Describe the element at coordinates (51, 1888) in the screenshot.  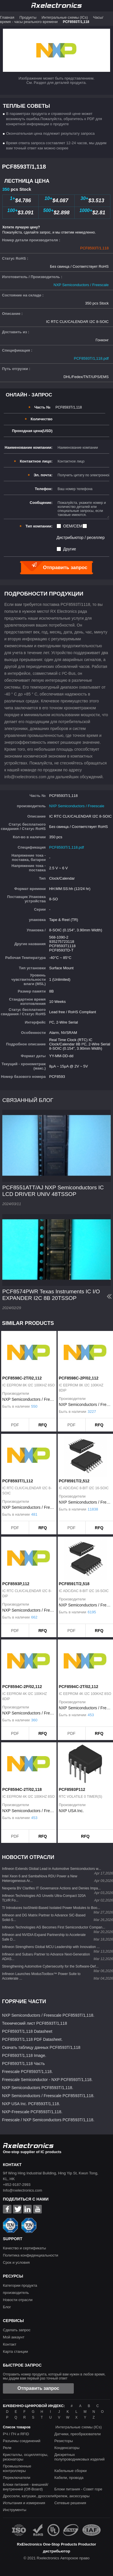
I see `Nexperia BV Clarifies IT Governance Actions and Denies Impa...` at that location.